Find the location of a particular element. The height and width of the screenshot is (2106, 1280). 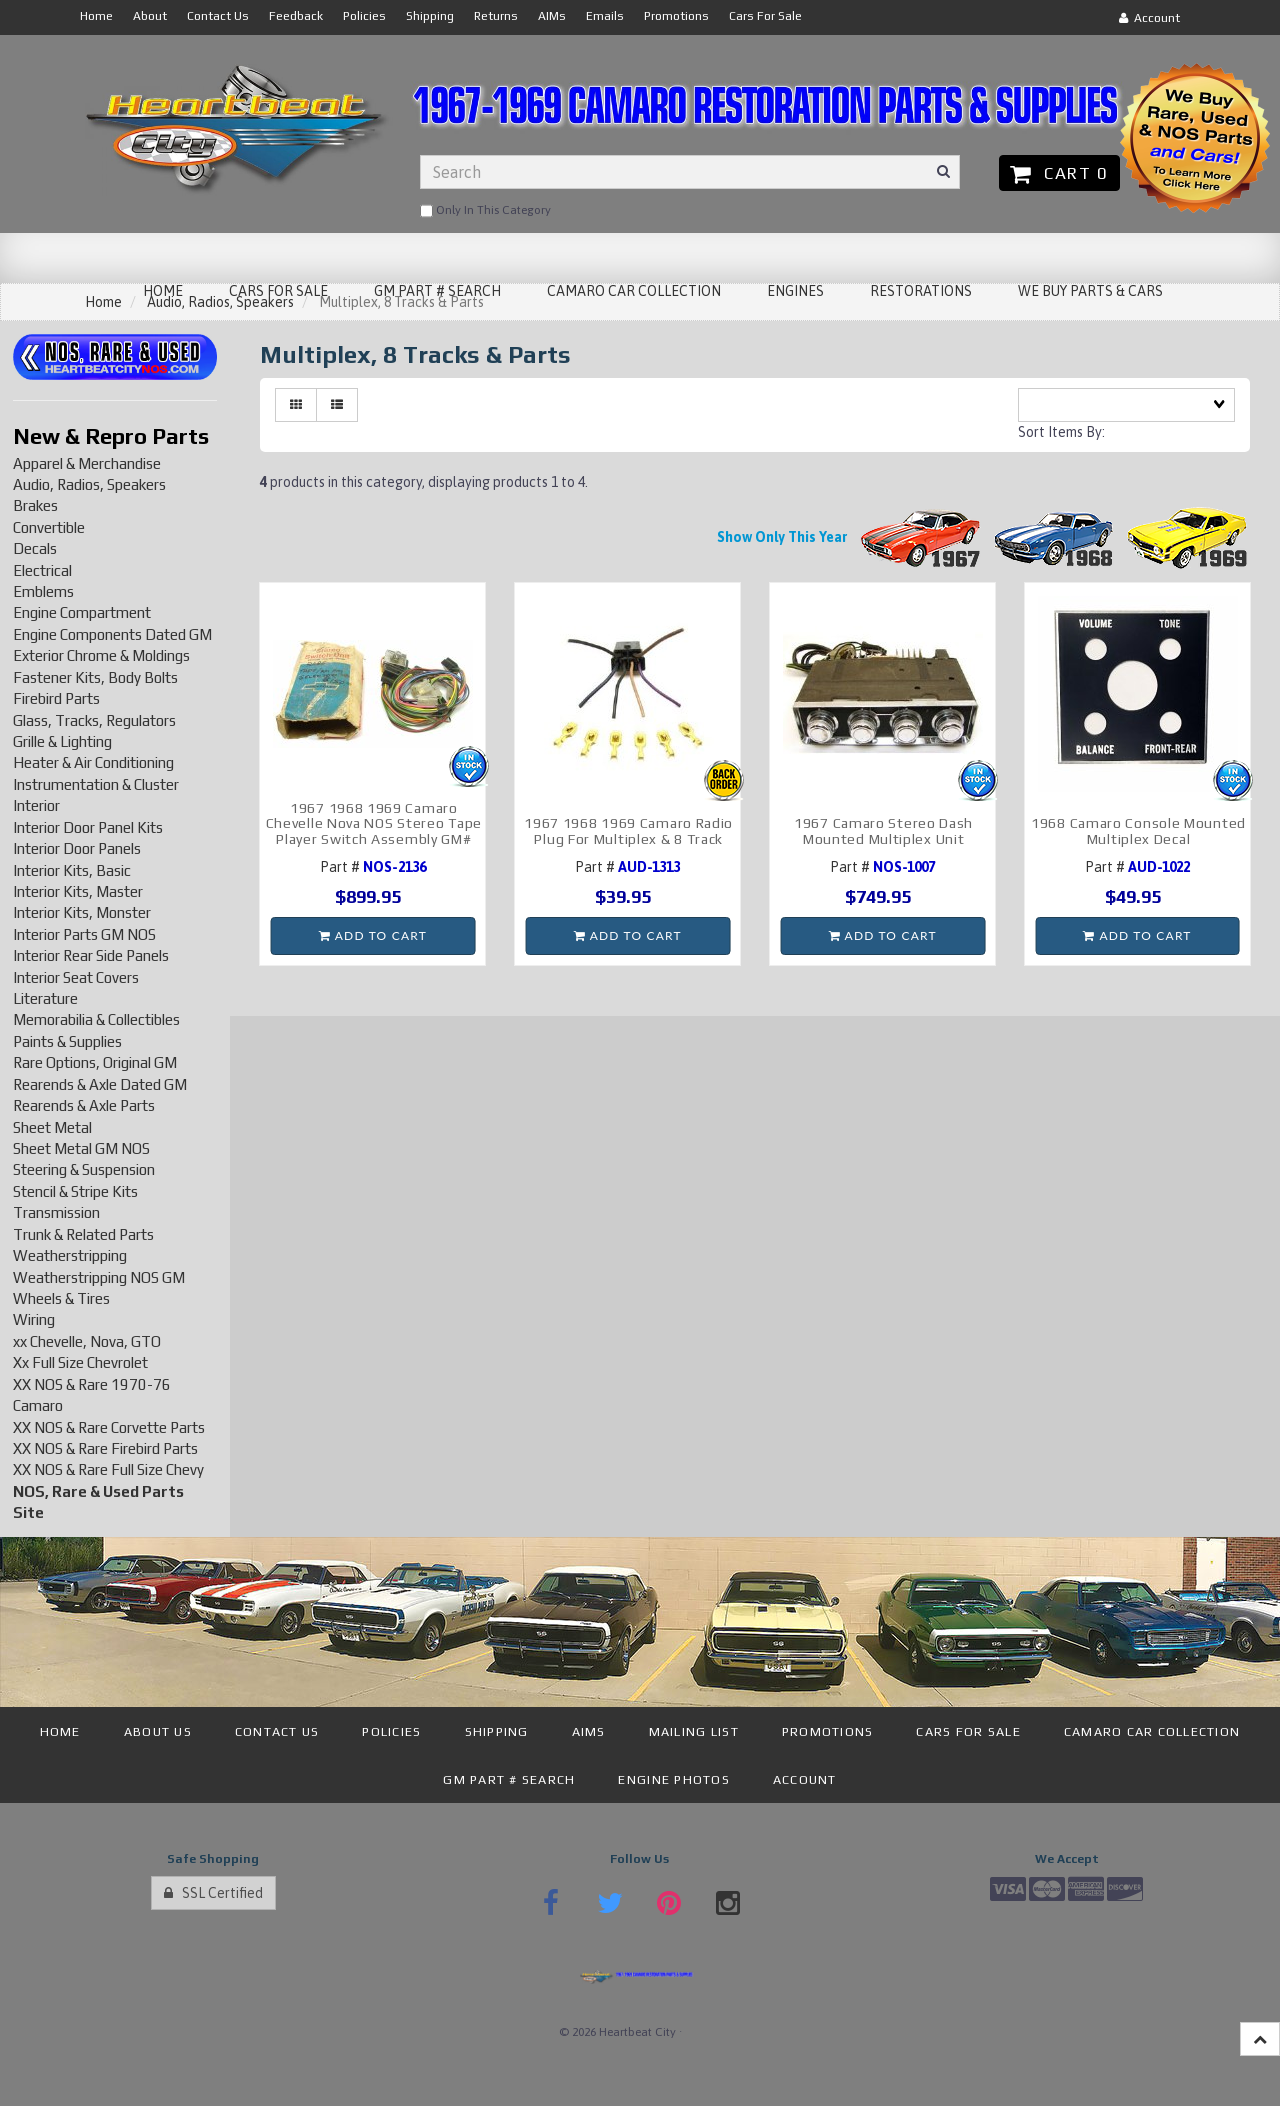

1968 Camaro Console Mounted Multiplex Decal is located at coordinates (1138, 830).